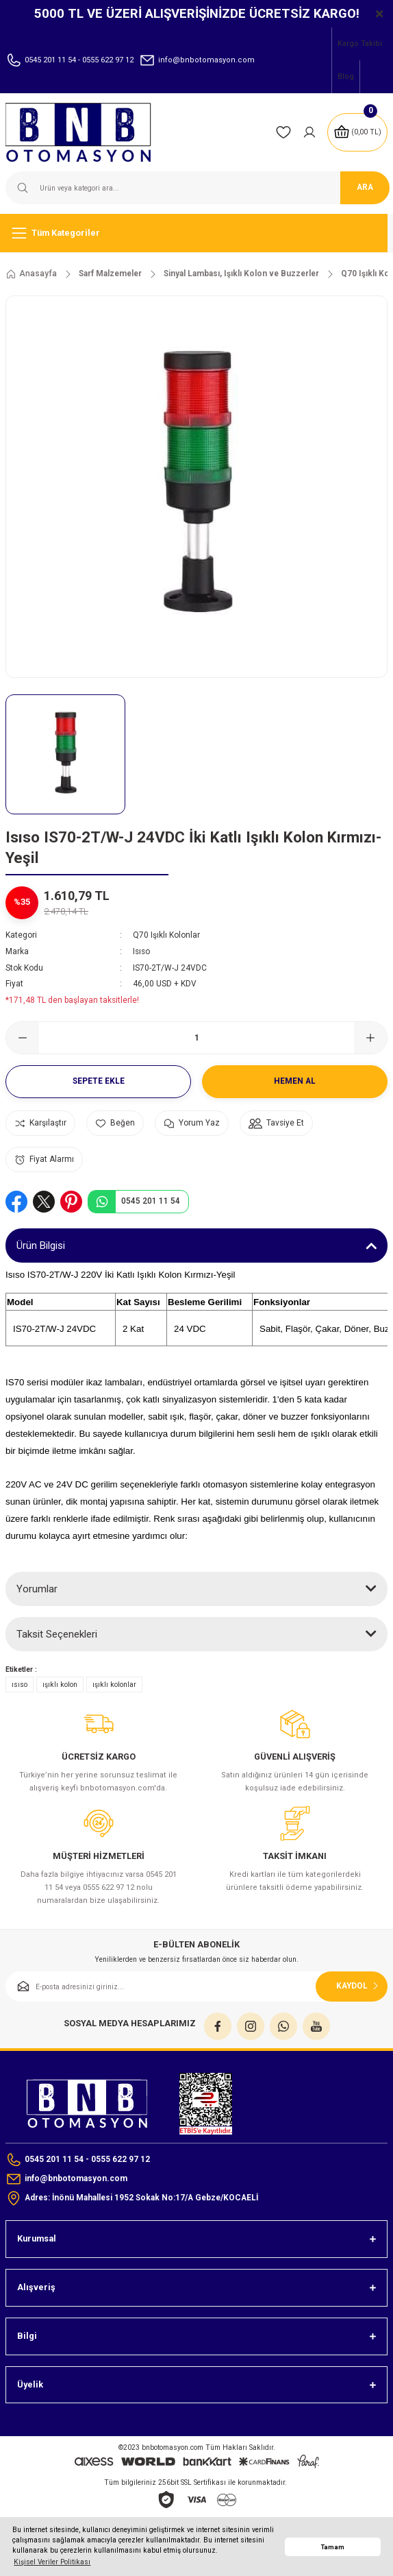 This screenshot has height=2576, width=393. What do you see at coordinates (357, 132) in the screenshot?
I see `[Cart]` at bounding box center [357, 132].